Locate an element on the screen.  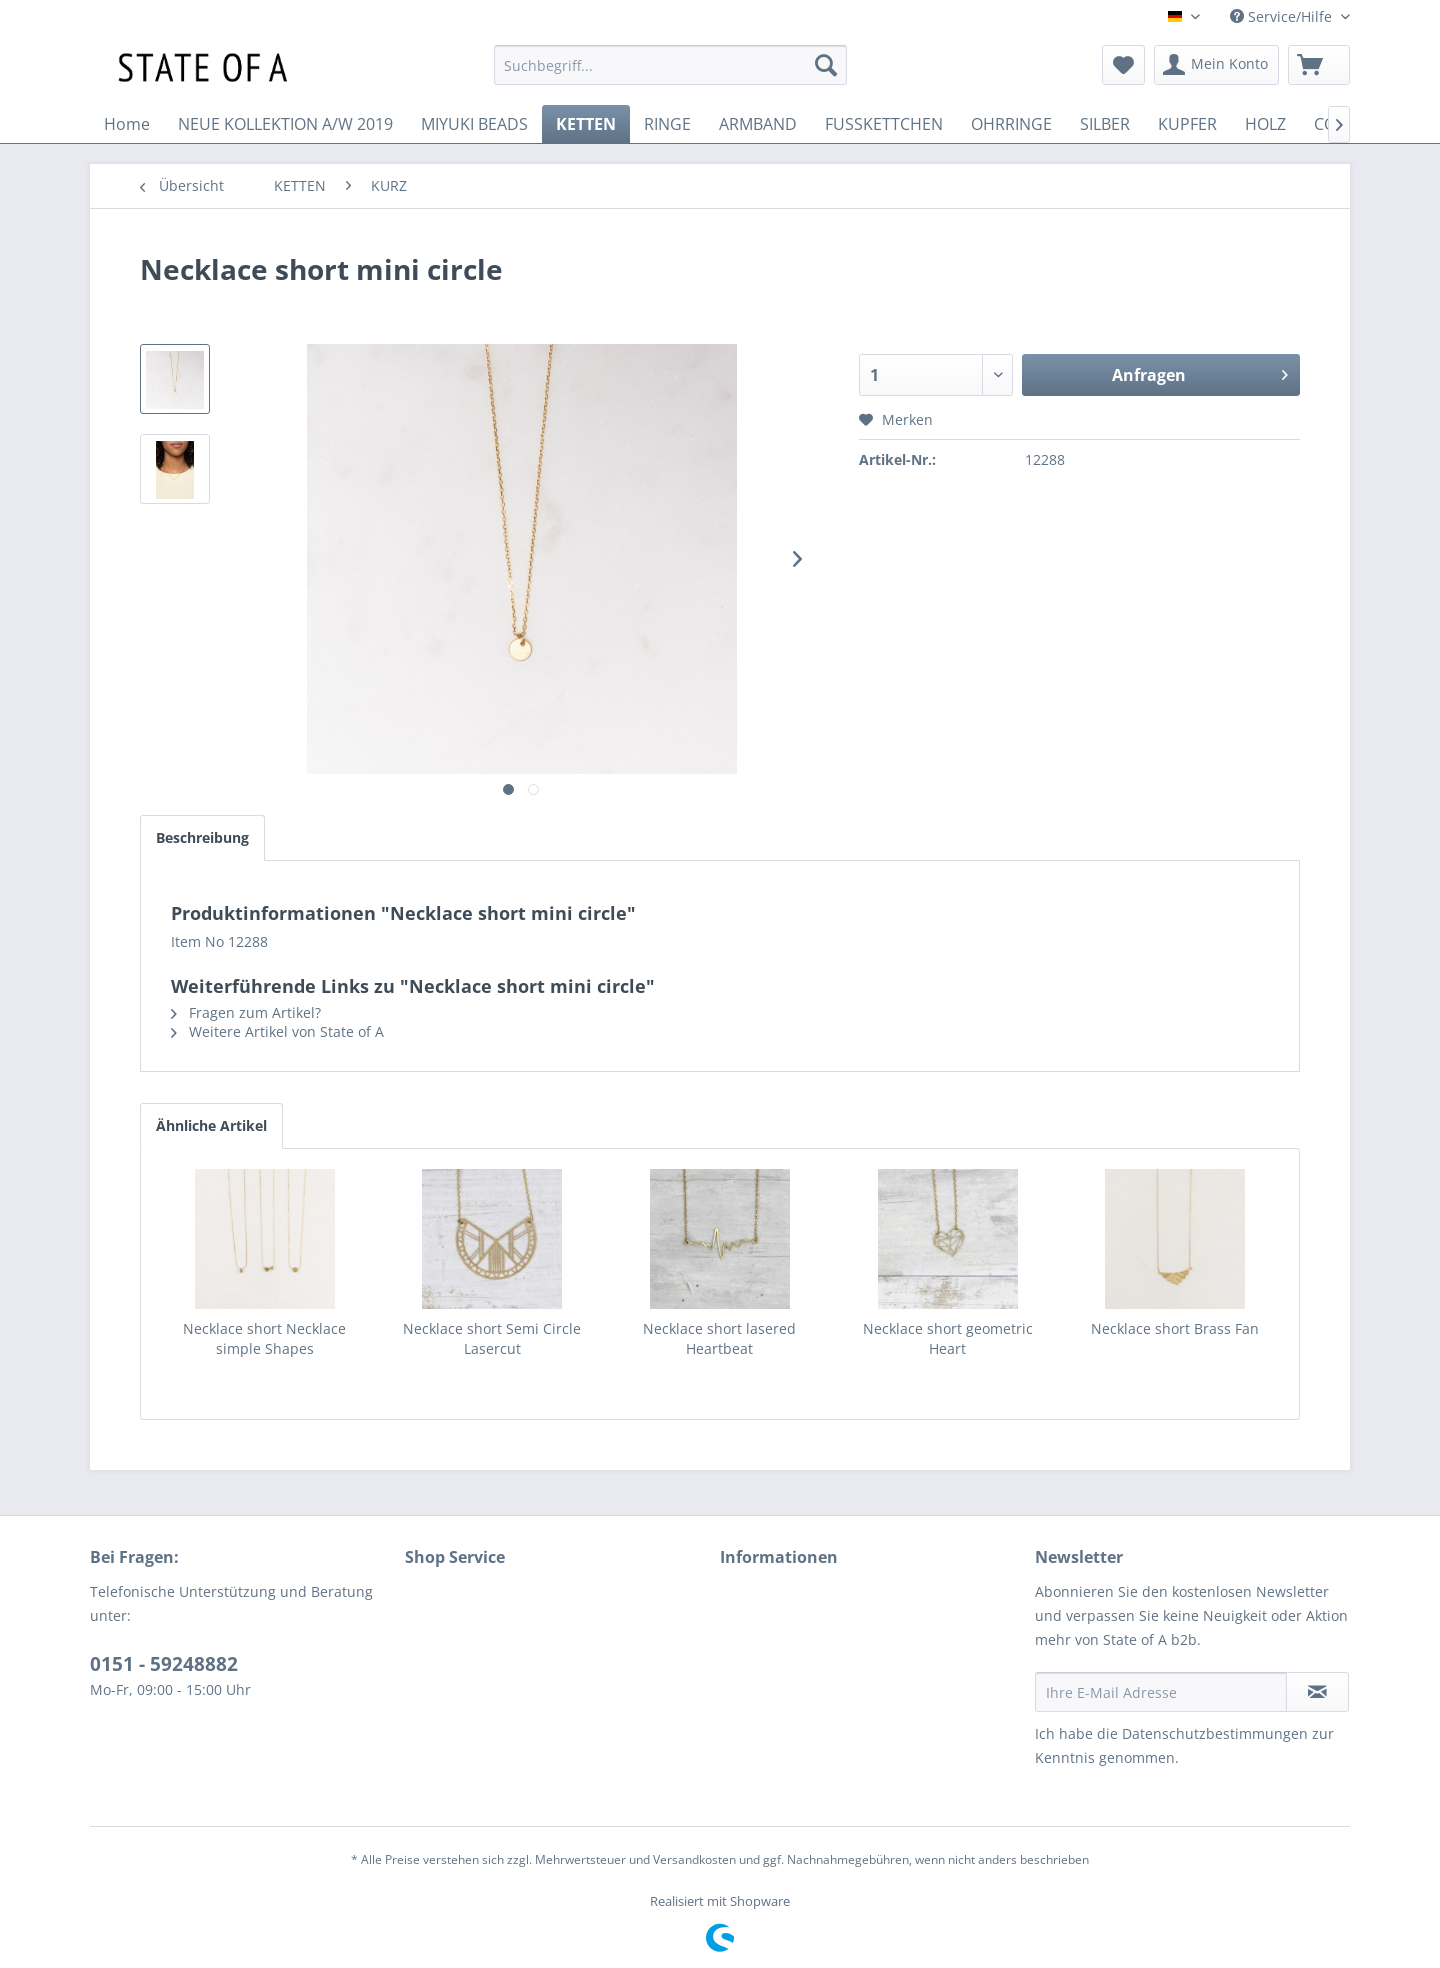
Versandkosten is located at coordinates (694, 1859).